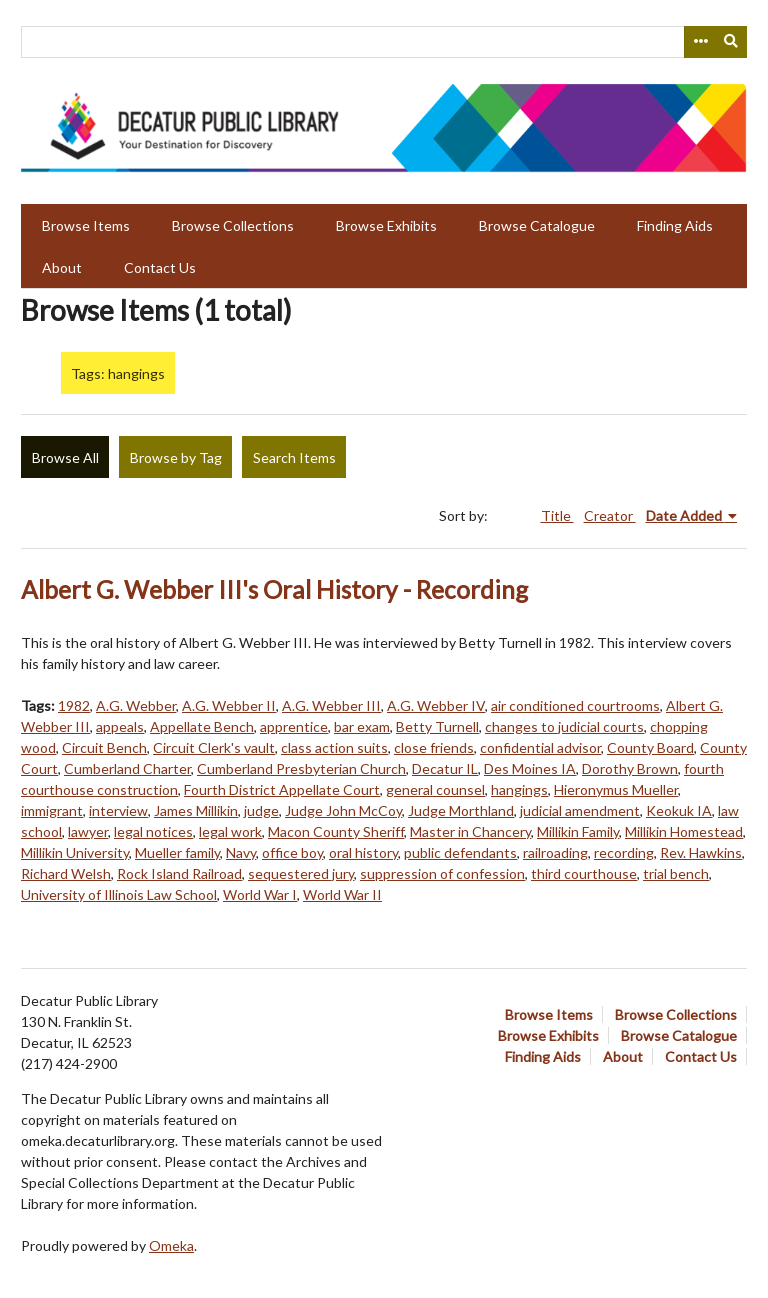 The image size is (768, 1298). I want to click on Browse All, so click(65, 457).